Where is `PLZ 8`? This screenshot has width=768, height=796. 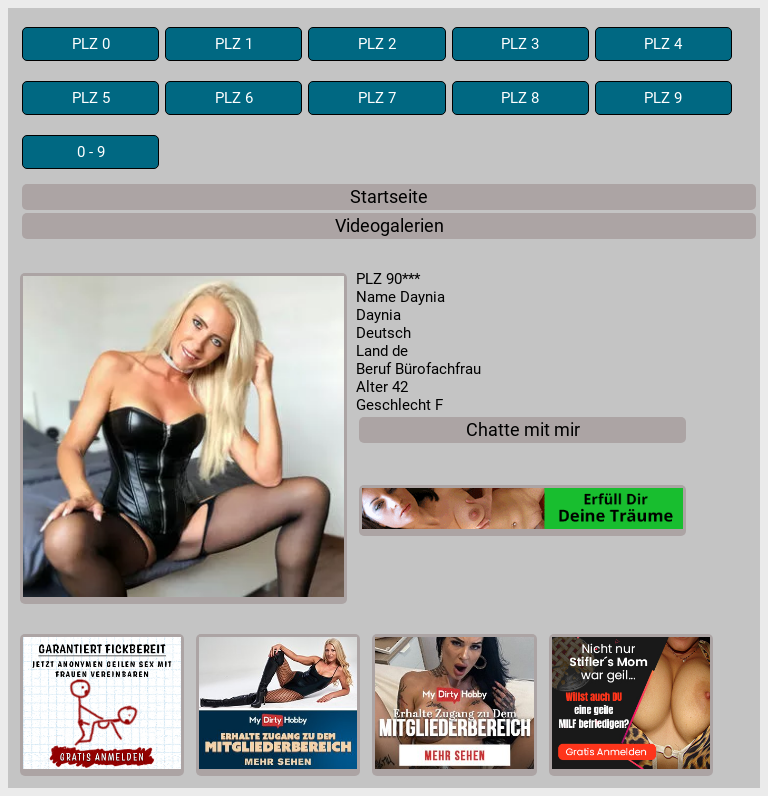 PLZ 8 is located at coordinates (520, 98).